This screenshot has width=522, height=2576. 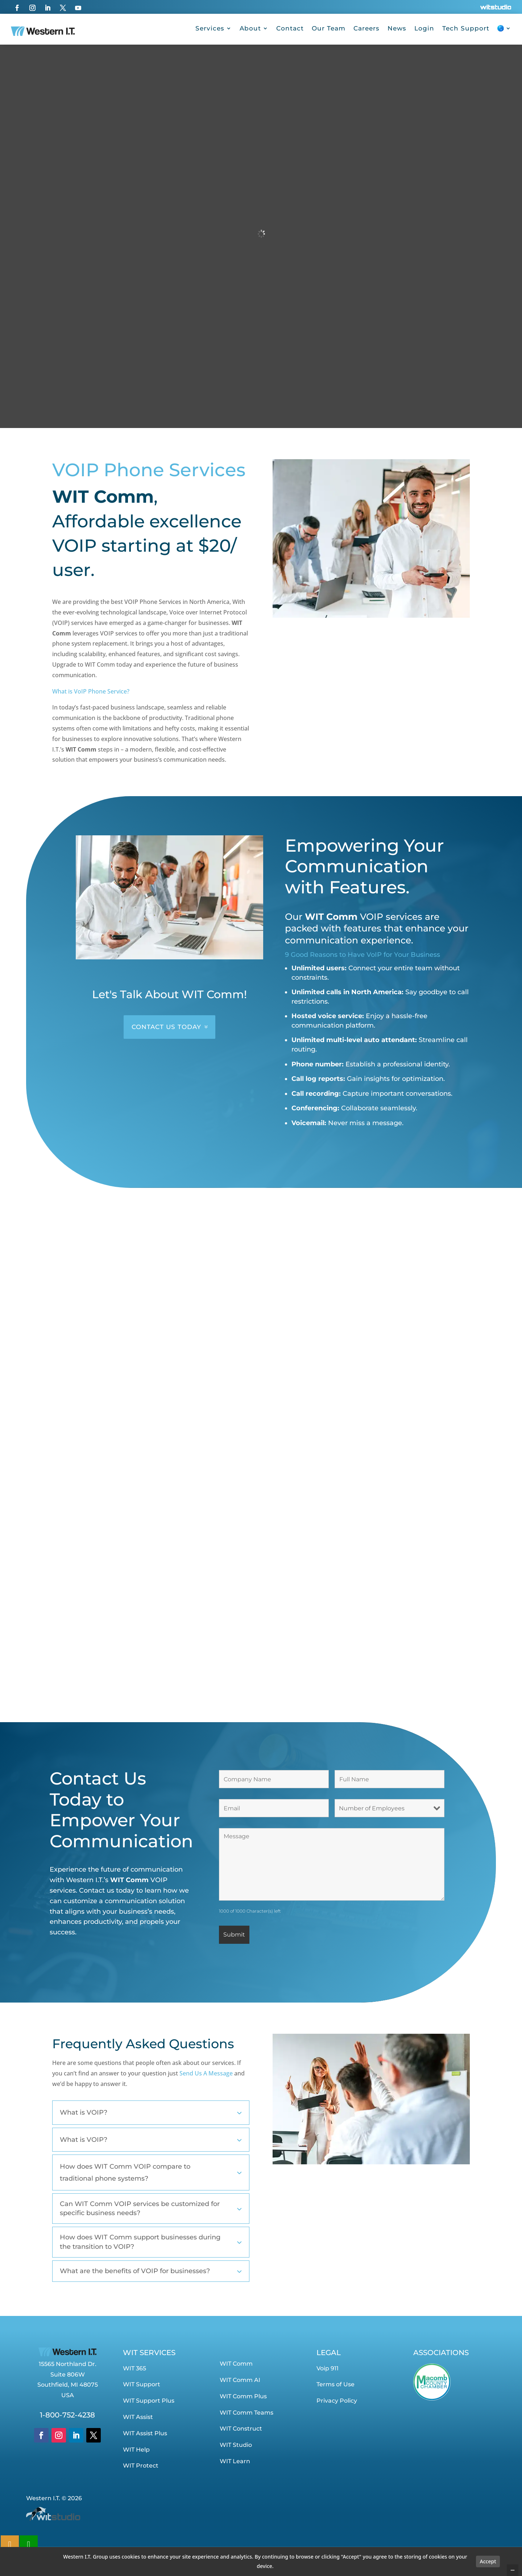 I want to click on Contact, so click(x=290, y=28).